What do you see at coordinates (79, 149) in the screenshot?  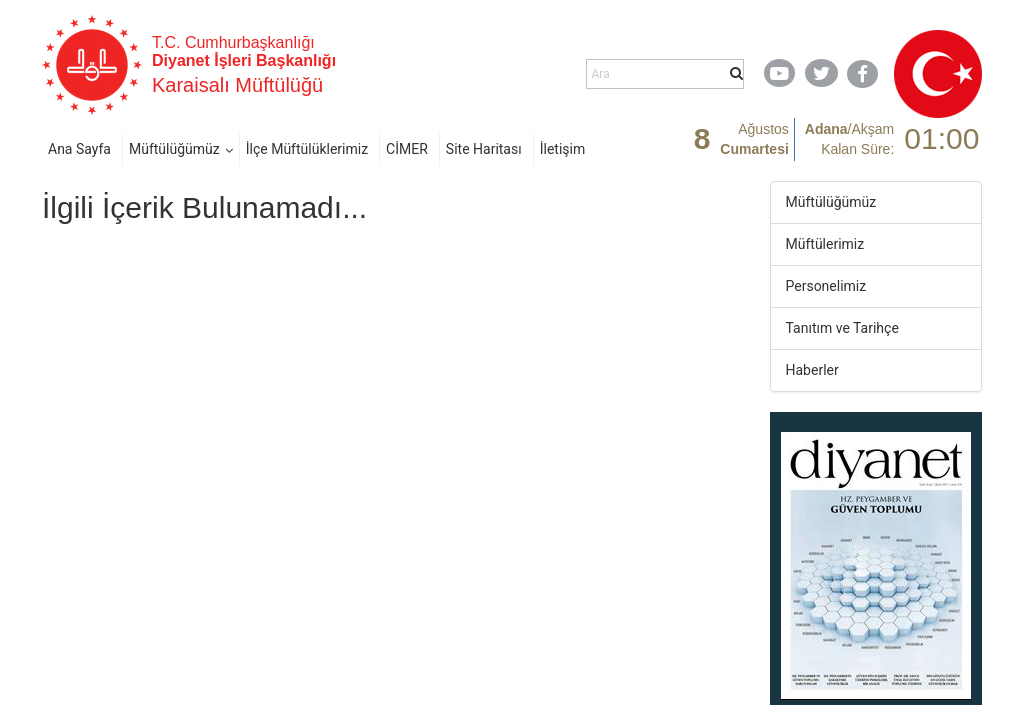 I see `Ana Sayfa` at bounding box center [79, 149].